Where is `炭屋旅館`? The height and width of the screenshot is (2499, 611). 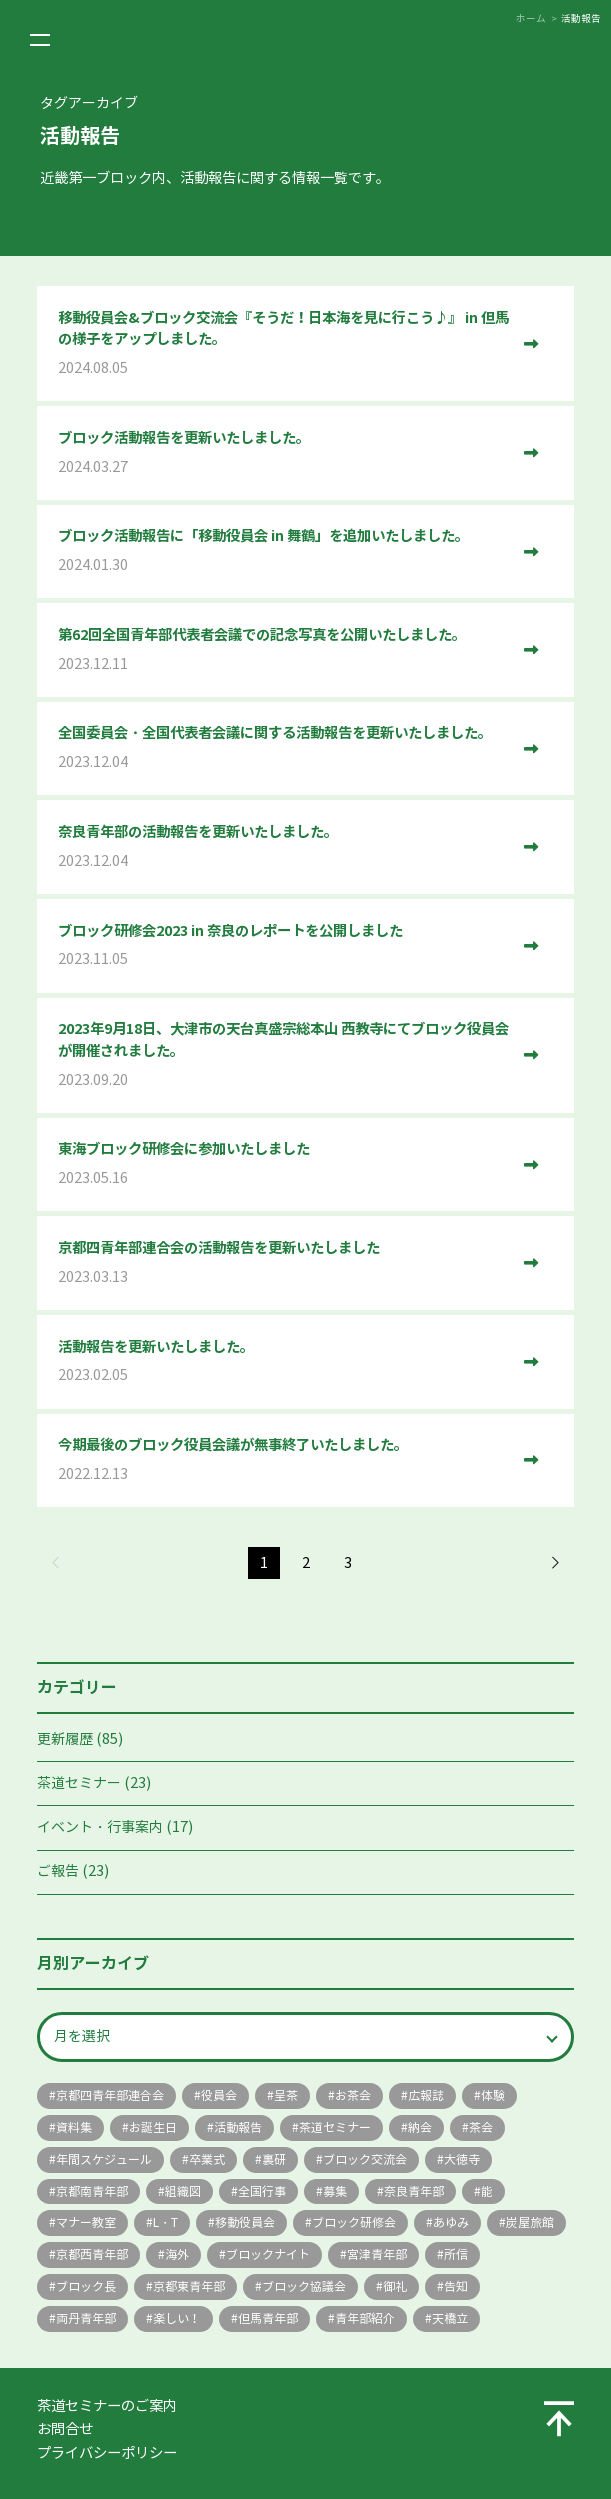
炭屋旅館 is located at coordinates (530, 2222).